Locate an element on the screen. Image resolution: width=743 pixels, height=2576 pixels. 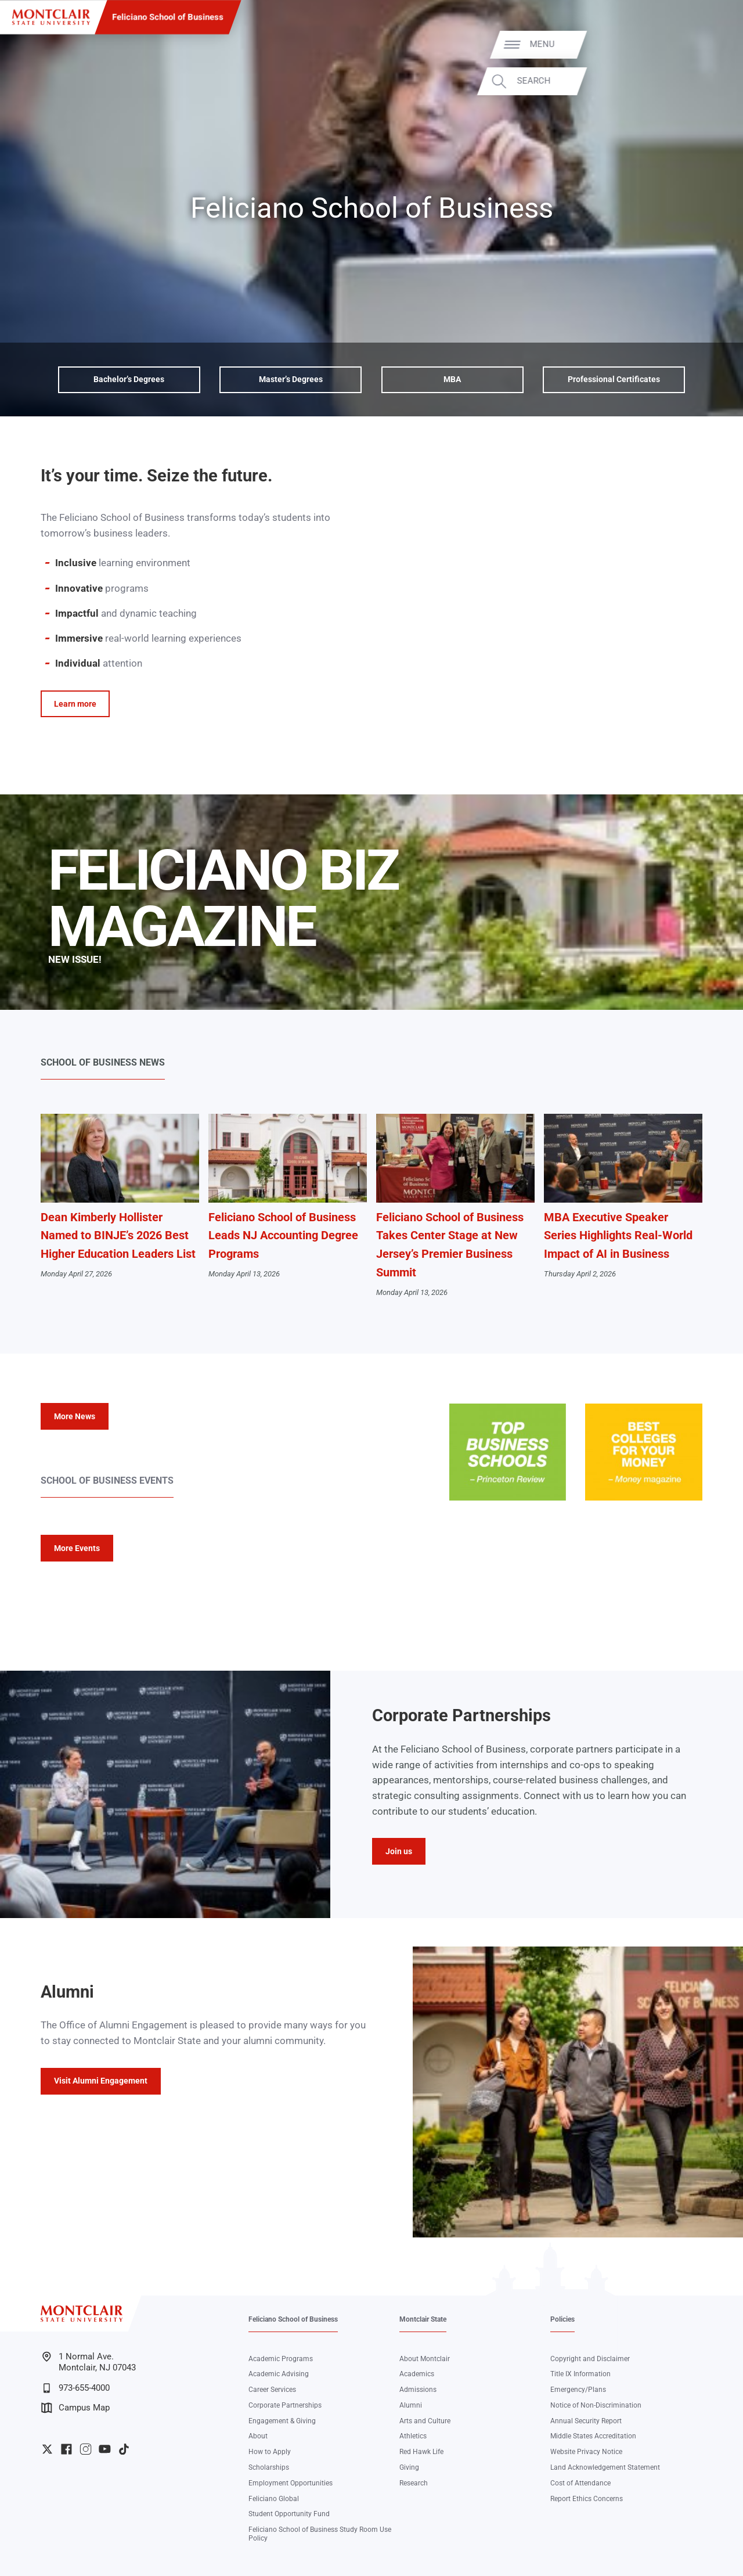
University Instagram is located at coordinates (86, 2449).